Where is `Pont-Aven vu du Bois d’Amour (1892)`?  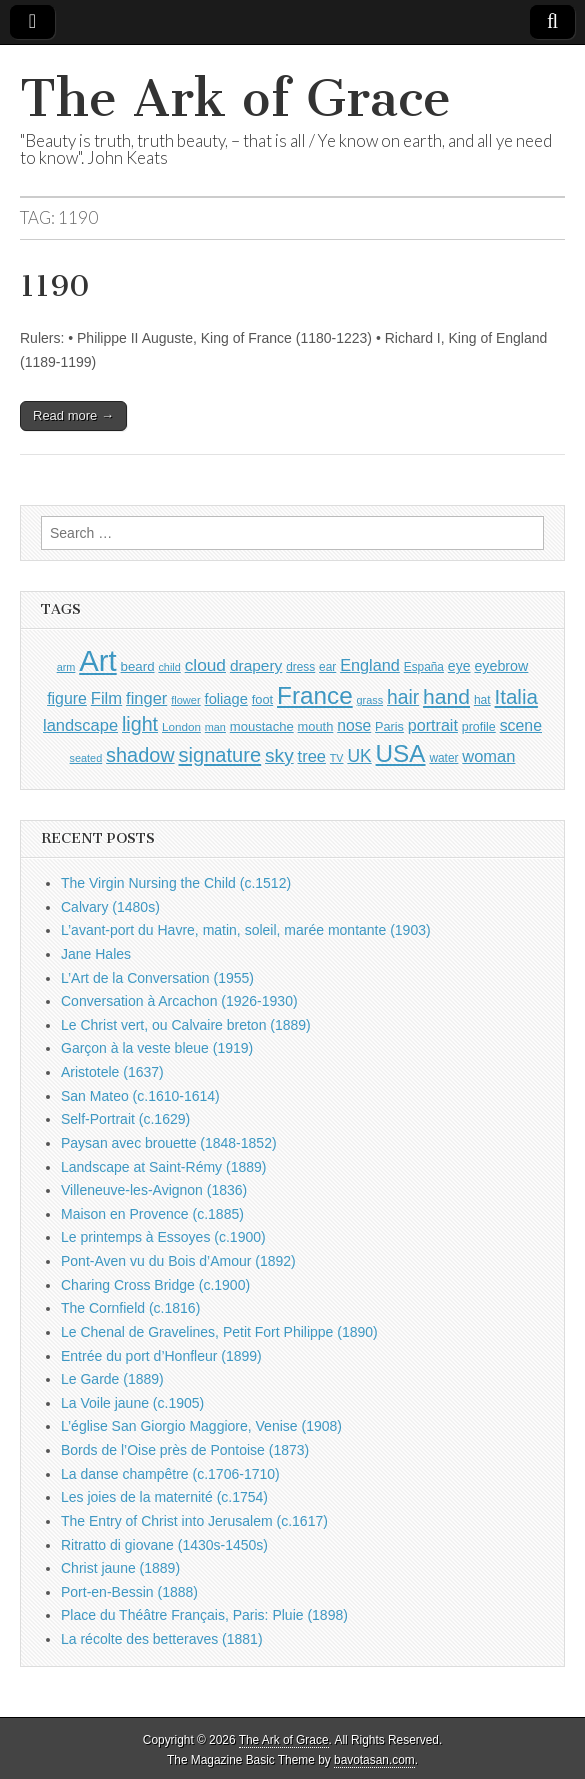 Pont-Aven vu du Bois d’Amour (1892) is located at coordinates (178, 1261).